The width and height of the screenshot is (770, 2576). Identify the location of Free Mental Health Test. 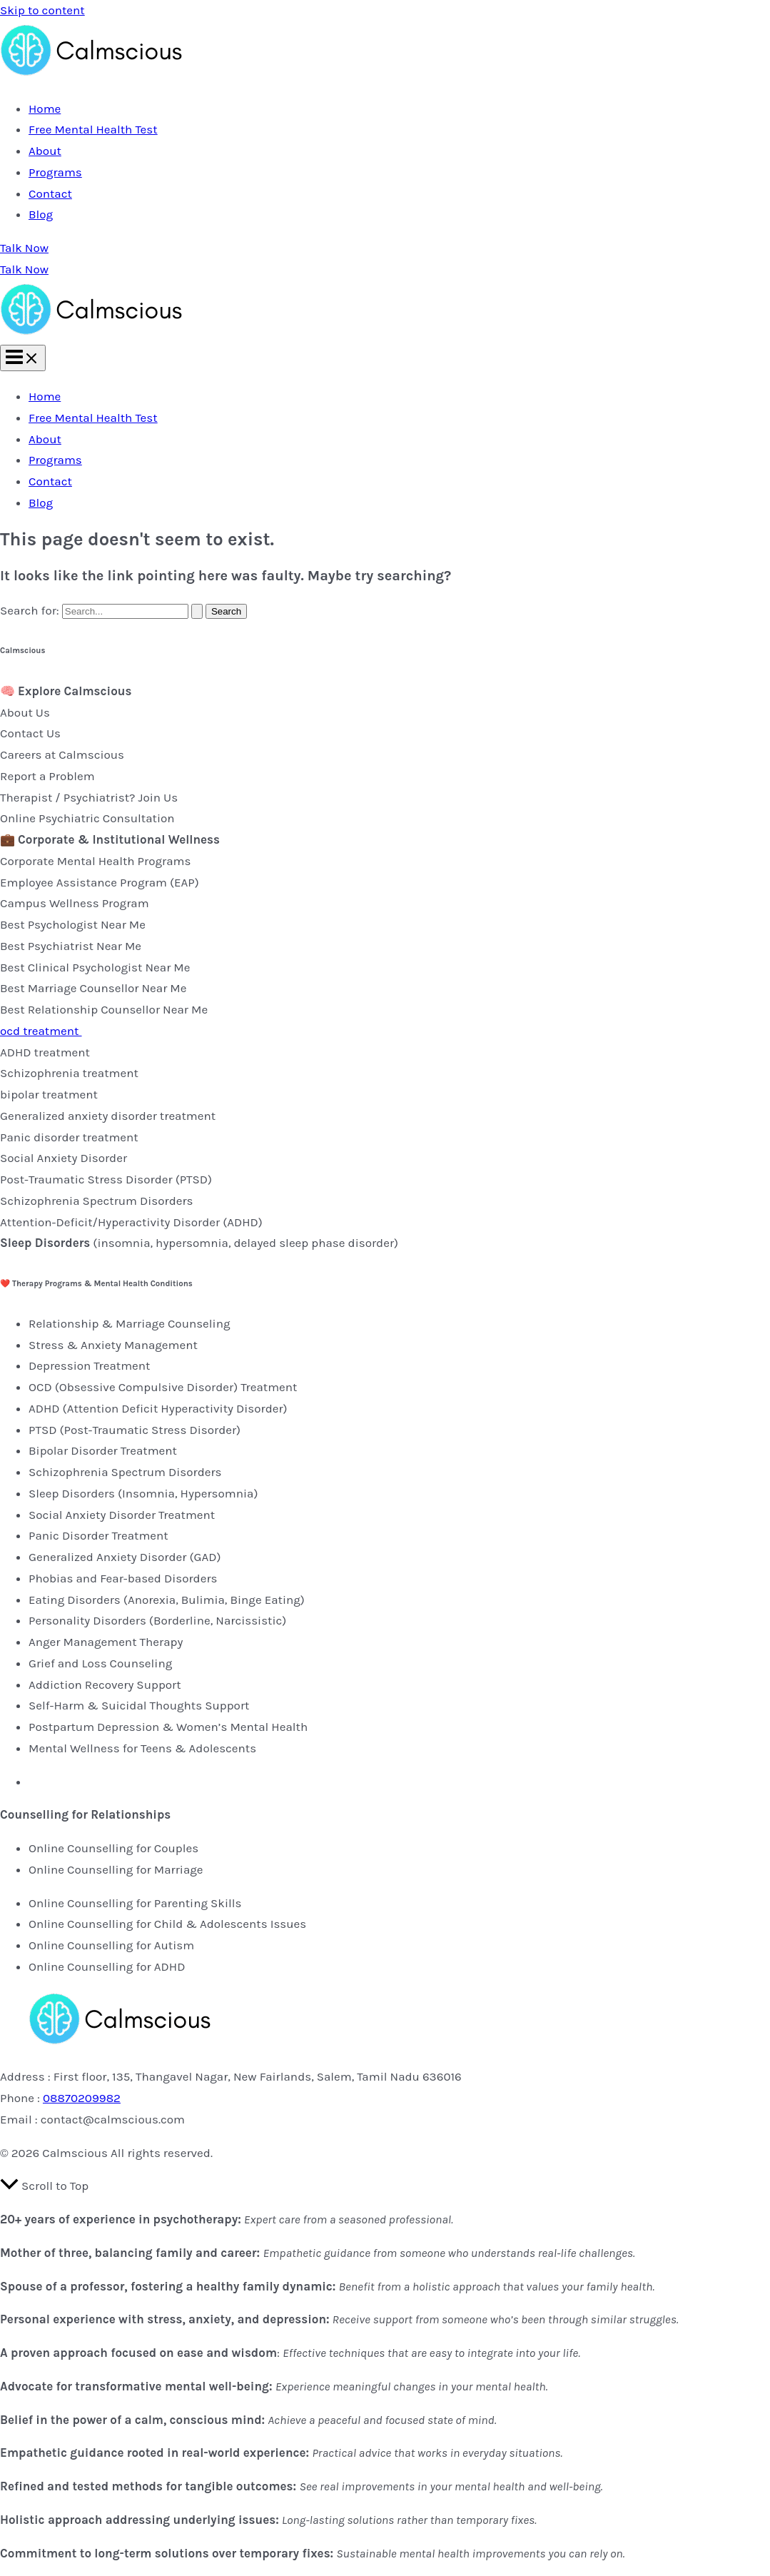
(93, 129).